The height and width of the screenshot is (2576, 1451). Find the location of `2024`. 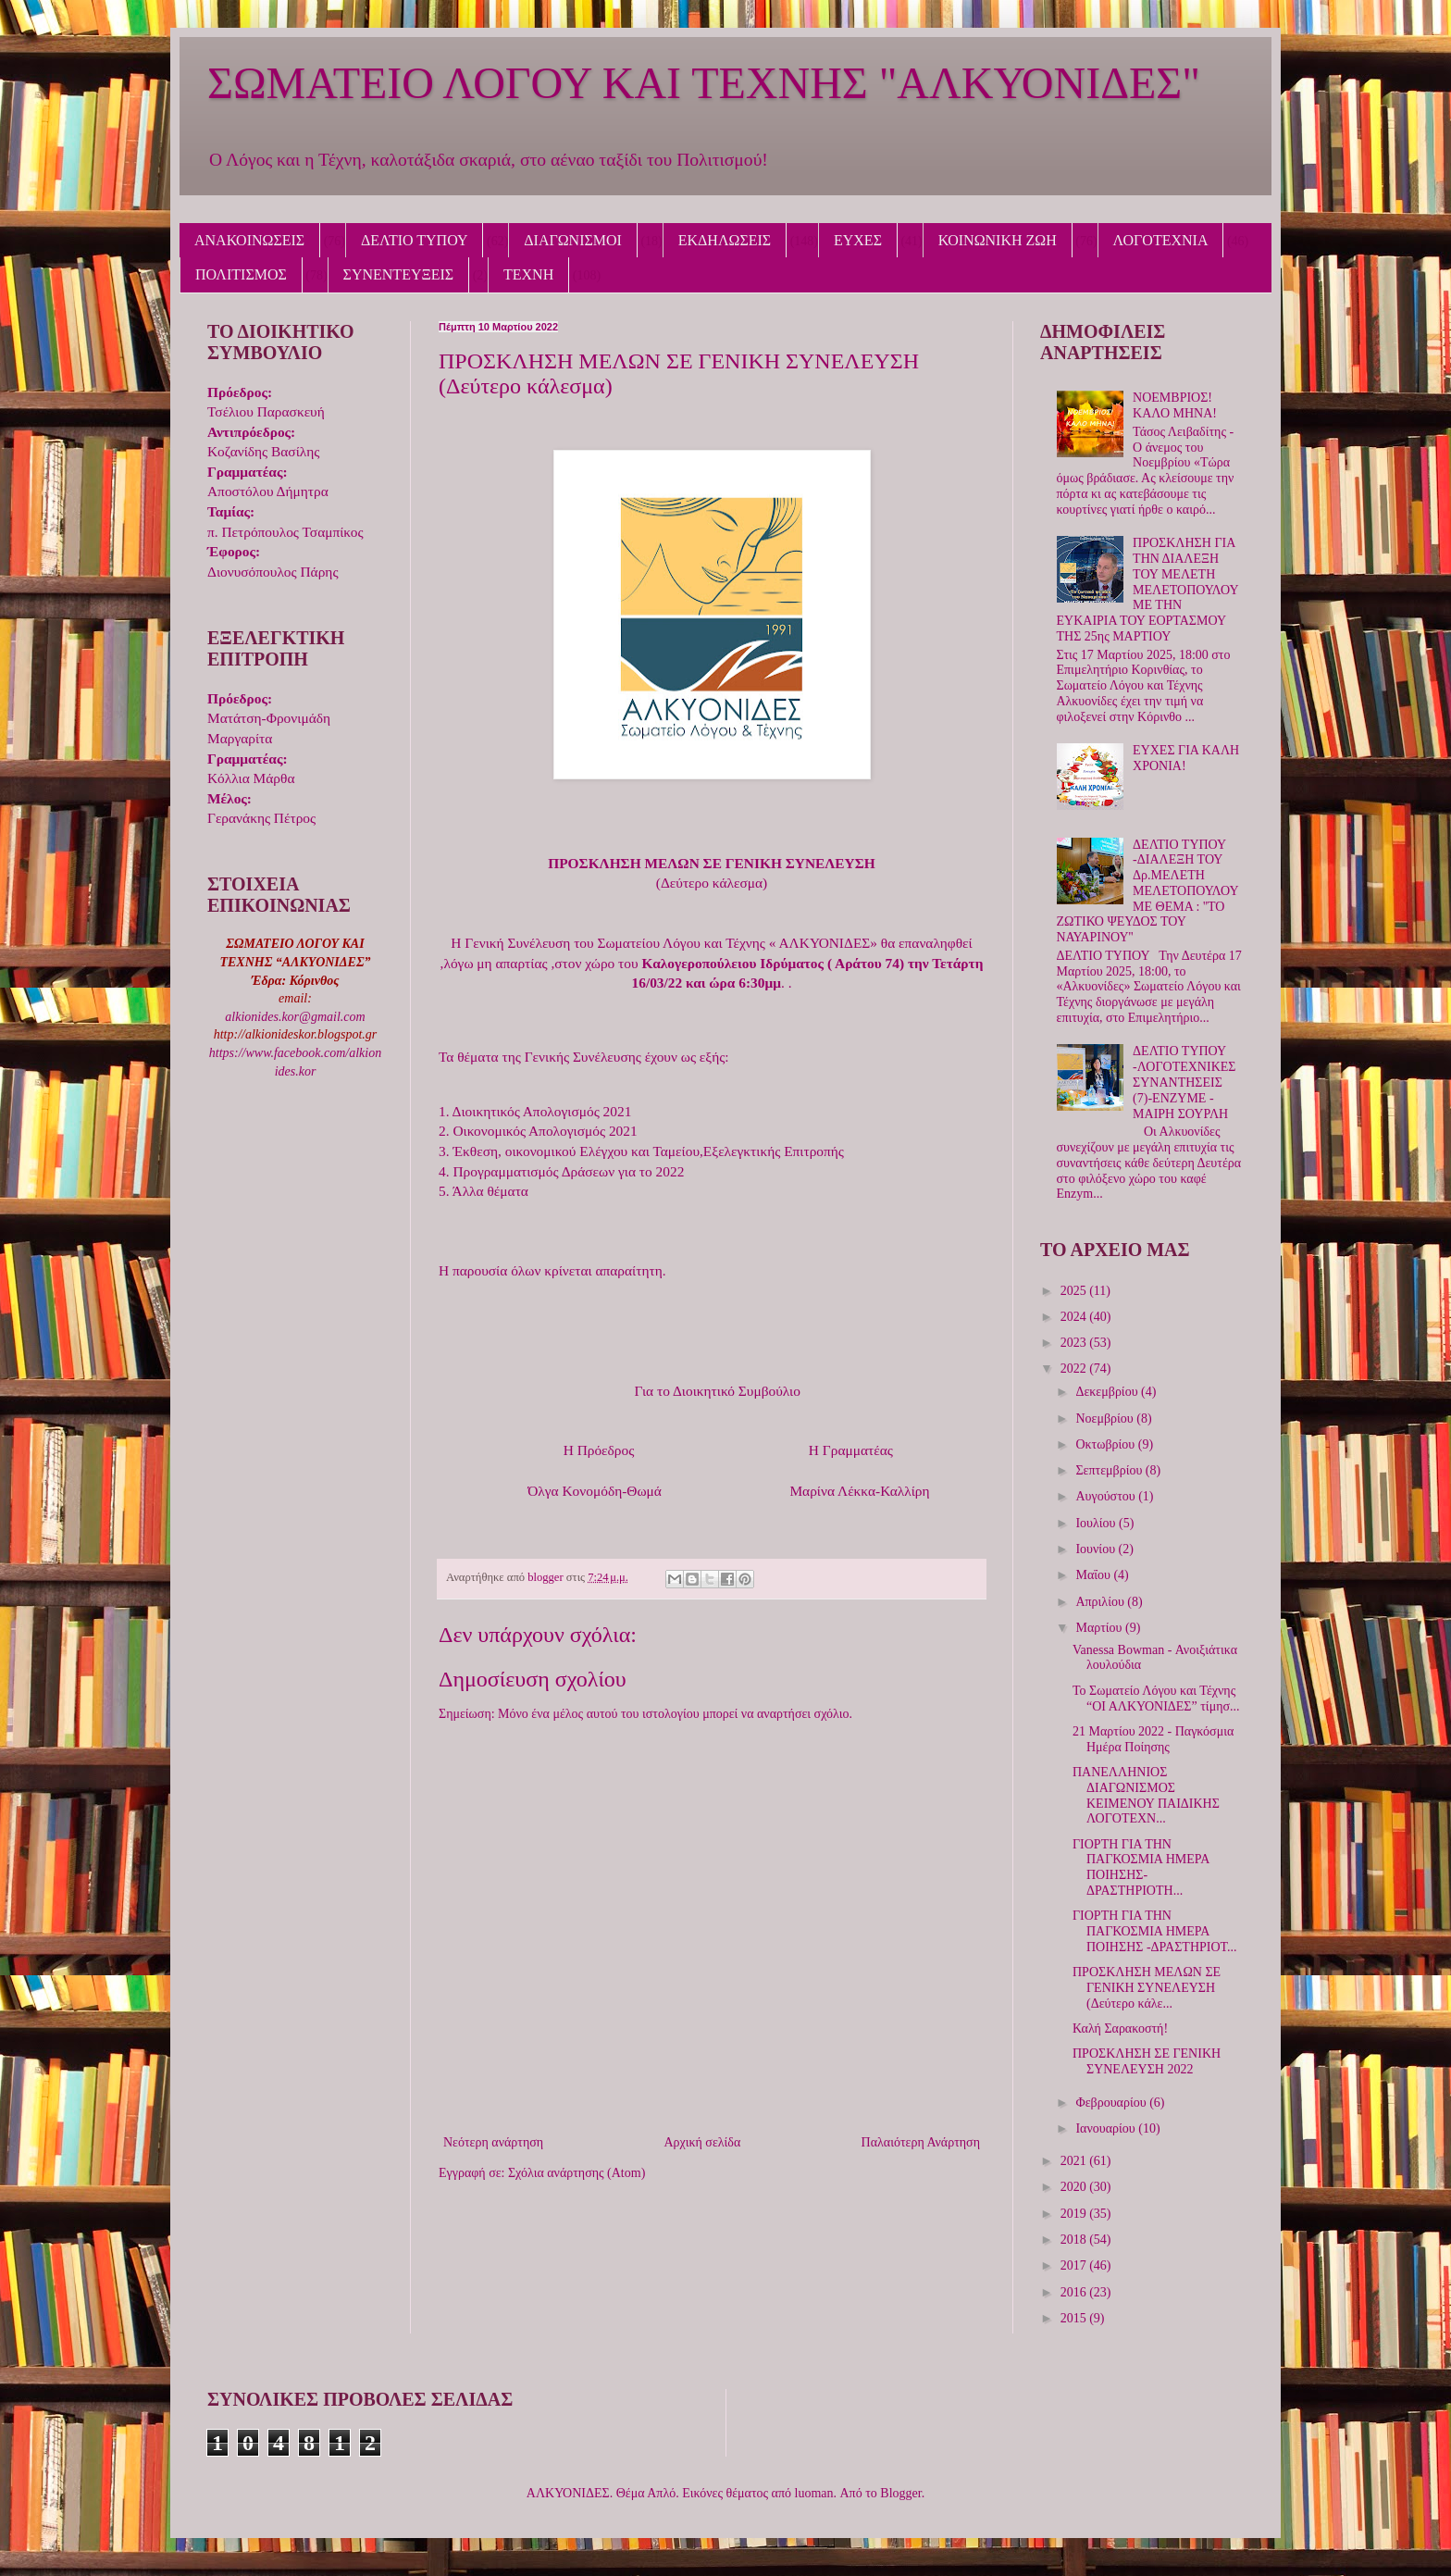

2024 is located at coordinates (1075, 1317).